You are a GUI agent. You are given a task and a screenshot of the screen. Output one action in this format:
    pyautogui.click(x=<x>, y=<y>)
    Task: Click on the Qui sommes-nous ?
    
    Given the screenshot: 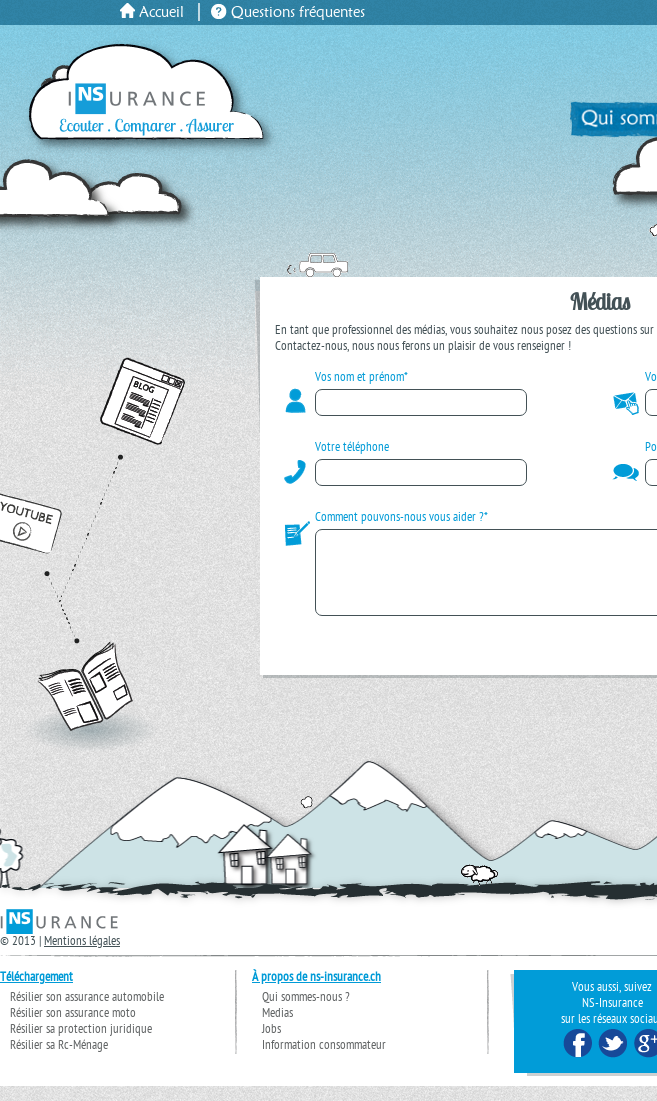 What is the action you would take?
    pyautogui.click(x=306, y=1013)
    